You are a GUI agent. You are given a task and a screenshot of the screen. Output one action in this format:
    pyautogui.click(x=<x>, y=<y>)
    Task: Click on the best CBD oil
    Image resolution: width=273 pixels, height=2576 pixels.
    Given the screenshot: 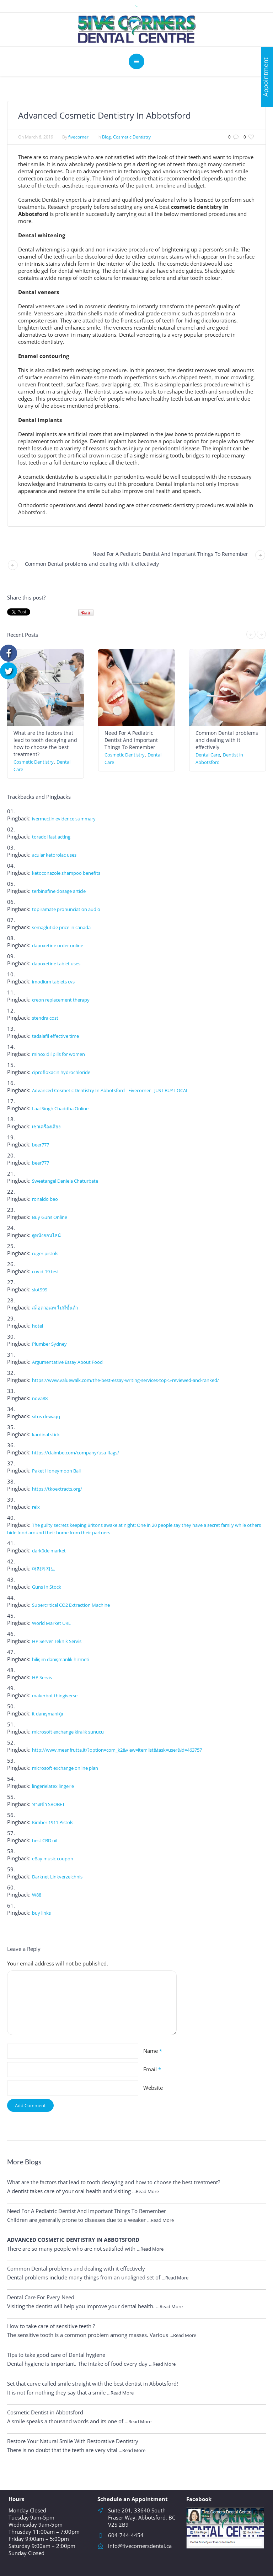 What is the action you would take?
    pyautogui.click(x=44, y=1840)
    